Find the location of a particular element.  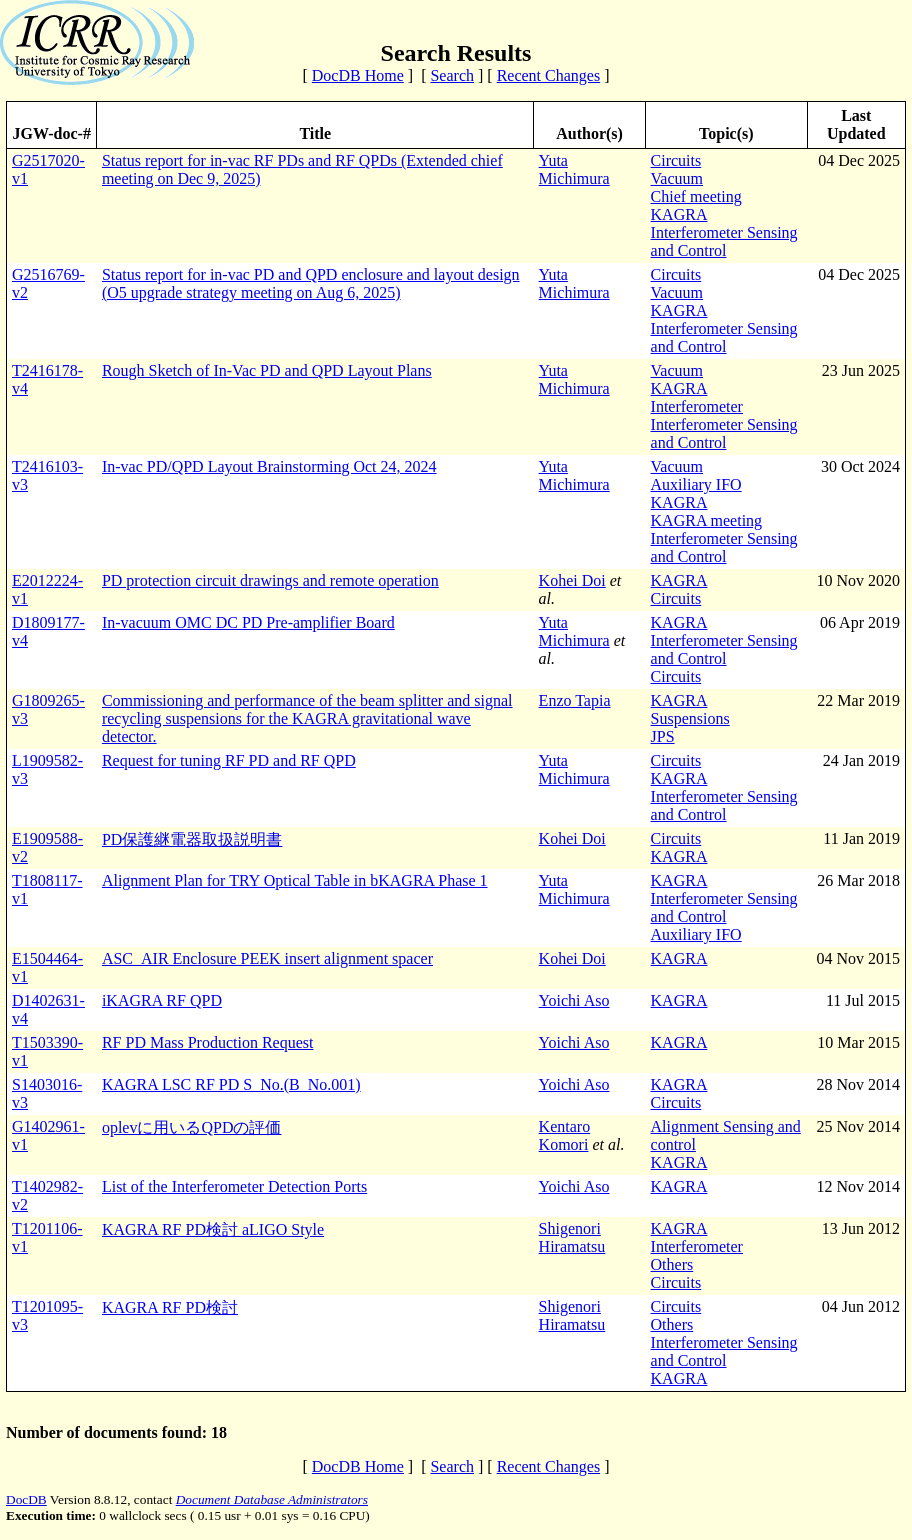

iKAGRA RF QPD is located at coordinates (162, 1000).